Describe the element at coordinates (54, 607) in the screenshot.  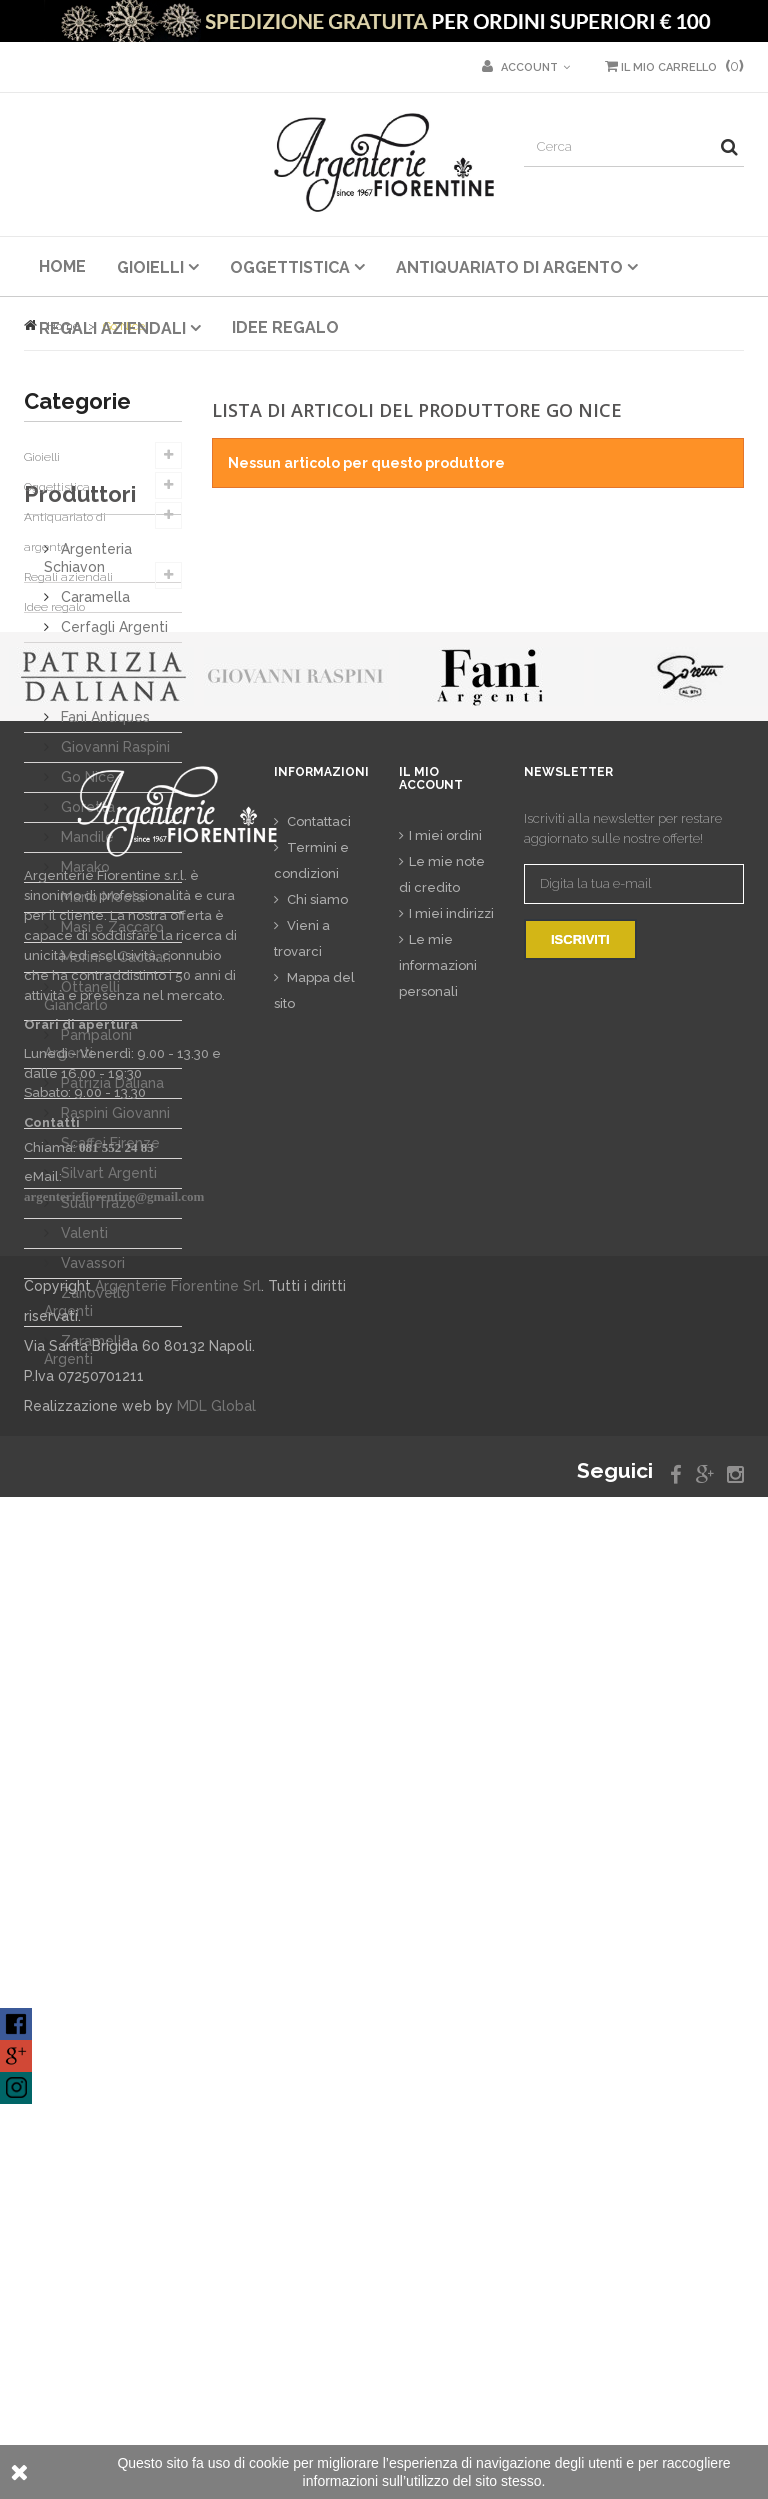
I see `Idee regalo` at that location.